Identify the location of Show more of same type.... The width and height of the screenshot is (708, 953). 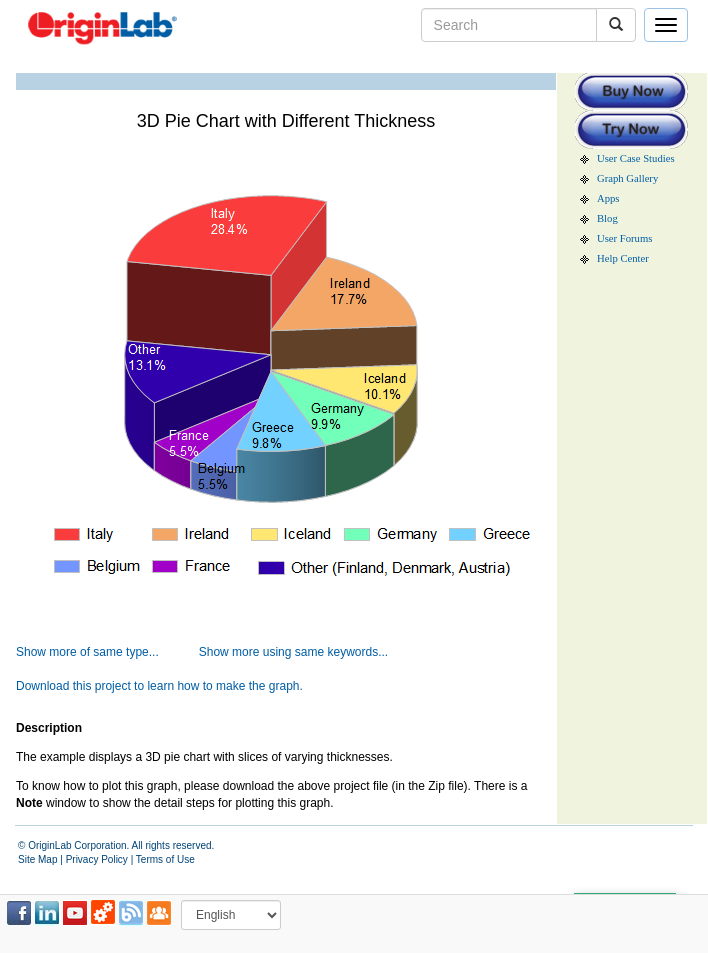
(87, 652).